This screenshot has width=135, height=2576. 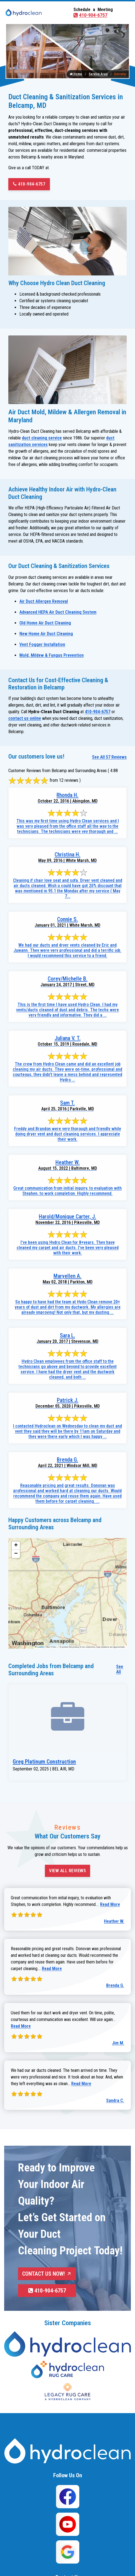 I want to click on Read More, so click(x=110, y=1904).